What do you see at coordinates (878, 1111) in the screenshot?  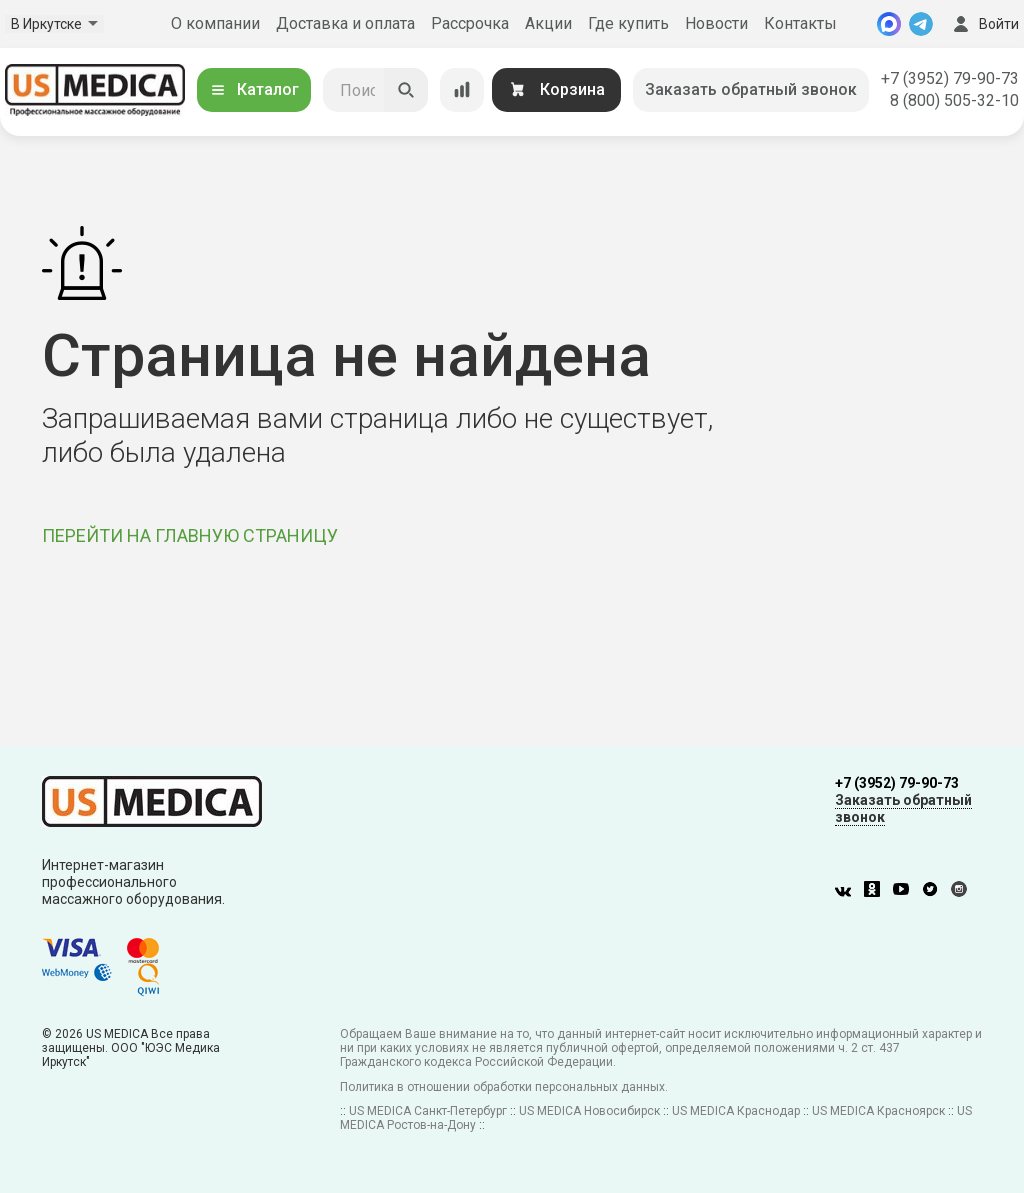 I see `US MEDICA Красноярск` at bounding box center [878, 1111].